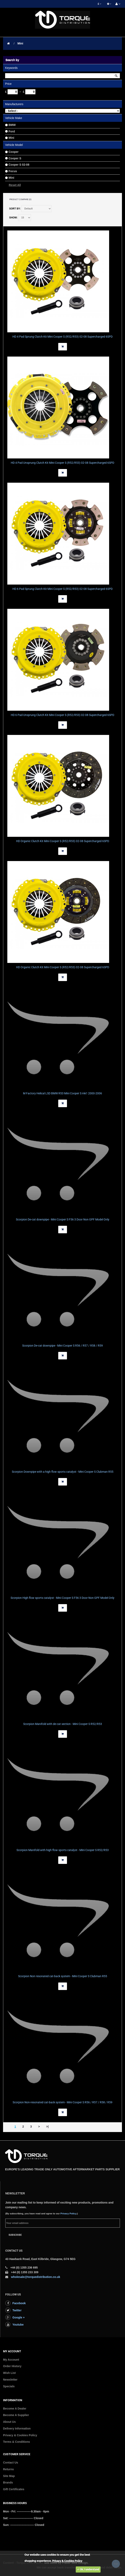  Describe the element at coordinates (13, 2489) in the screenshot. I see `Gift Certificates` at that location.